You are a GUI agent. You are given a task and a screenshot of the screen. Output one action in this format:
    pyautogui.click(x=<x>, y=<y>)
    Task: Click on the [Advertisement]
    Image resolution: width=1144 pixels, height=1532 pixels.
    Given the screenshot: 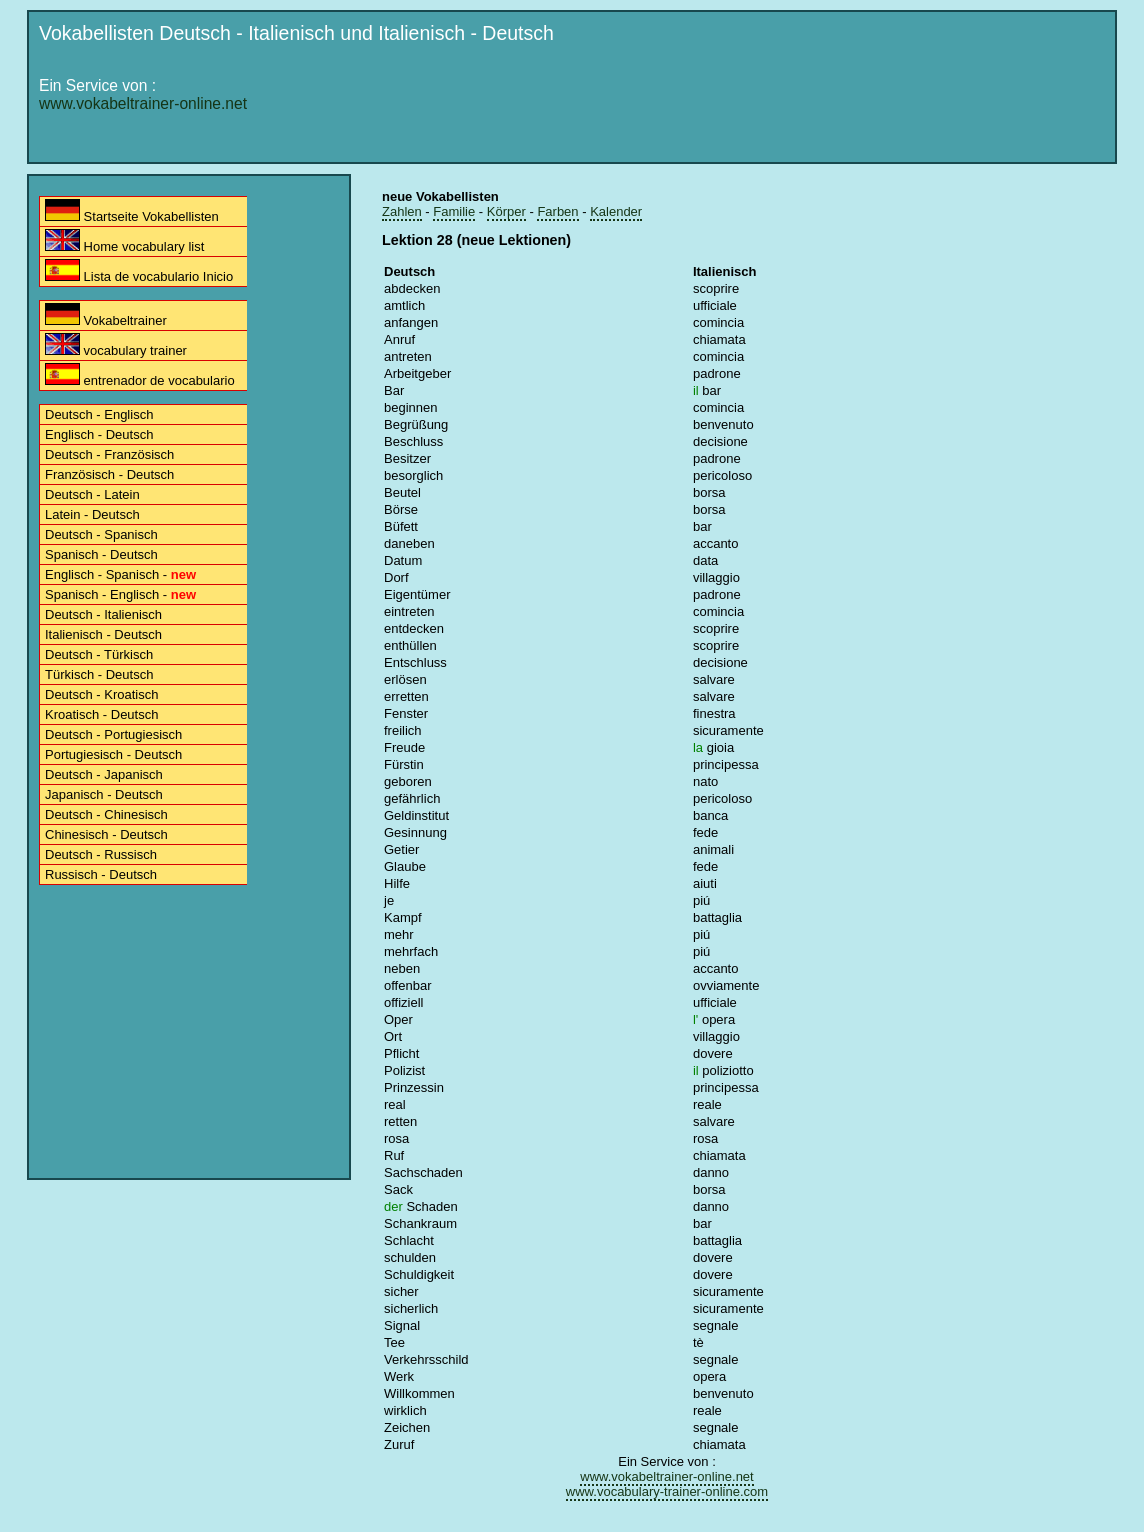 What is the action you would take?
    pyautogui.click(x=743, y=107)
    